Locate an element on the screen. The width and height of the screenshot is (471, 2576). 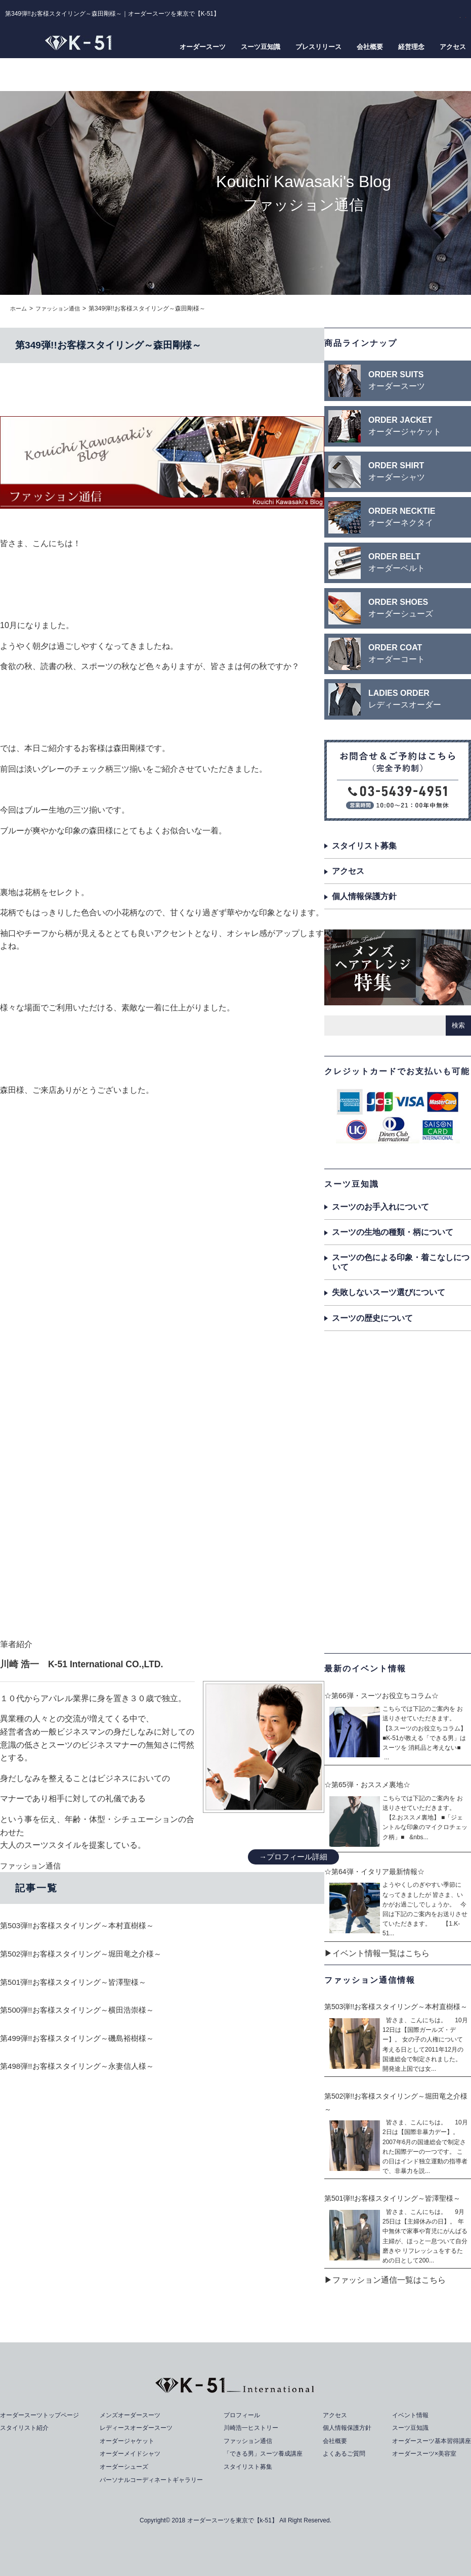
経営理念 is located at coordinates (411, 47).